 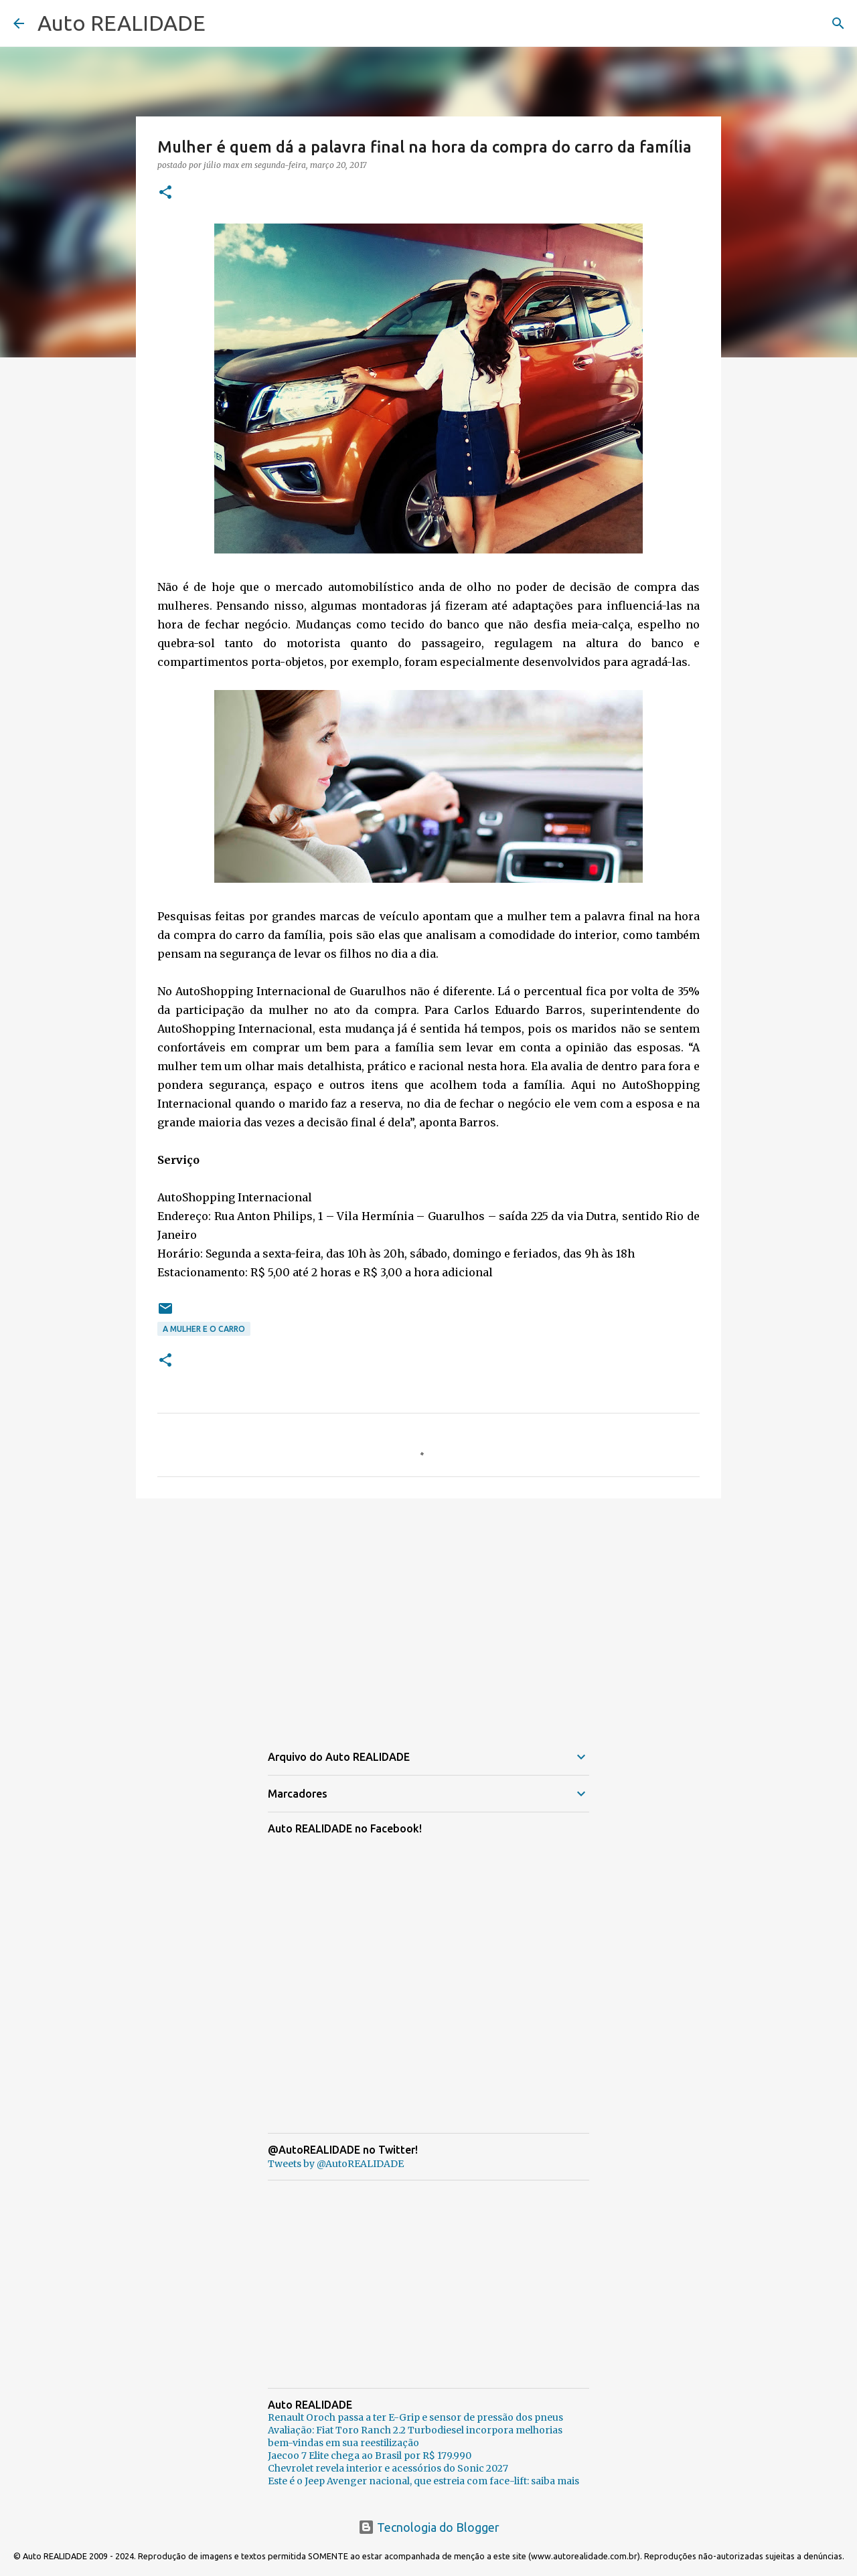 What do you see at coordinates (428, 1612) in the screenshot?
I see `[Advertisement]` at bounding box center [428, 1612].